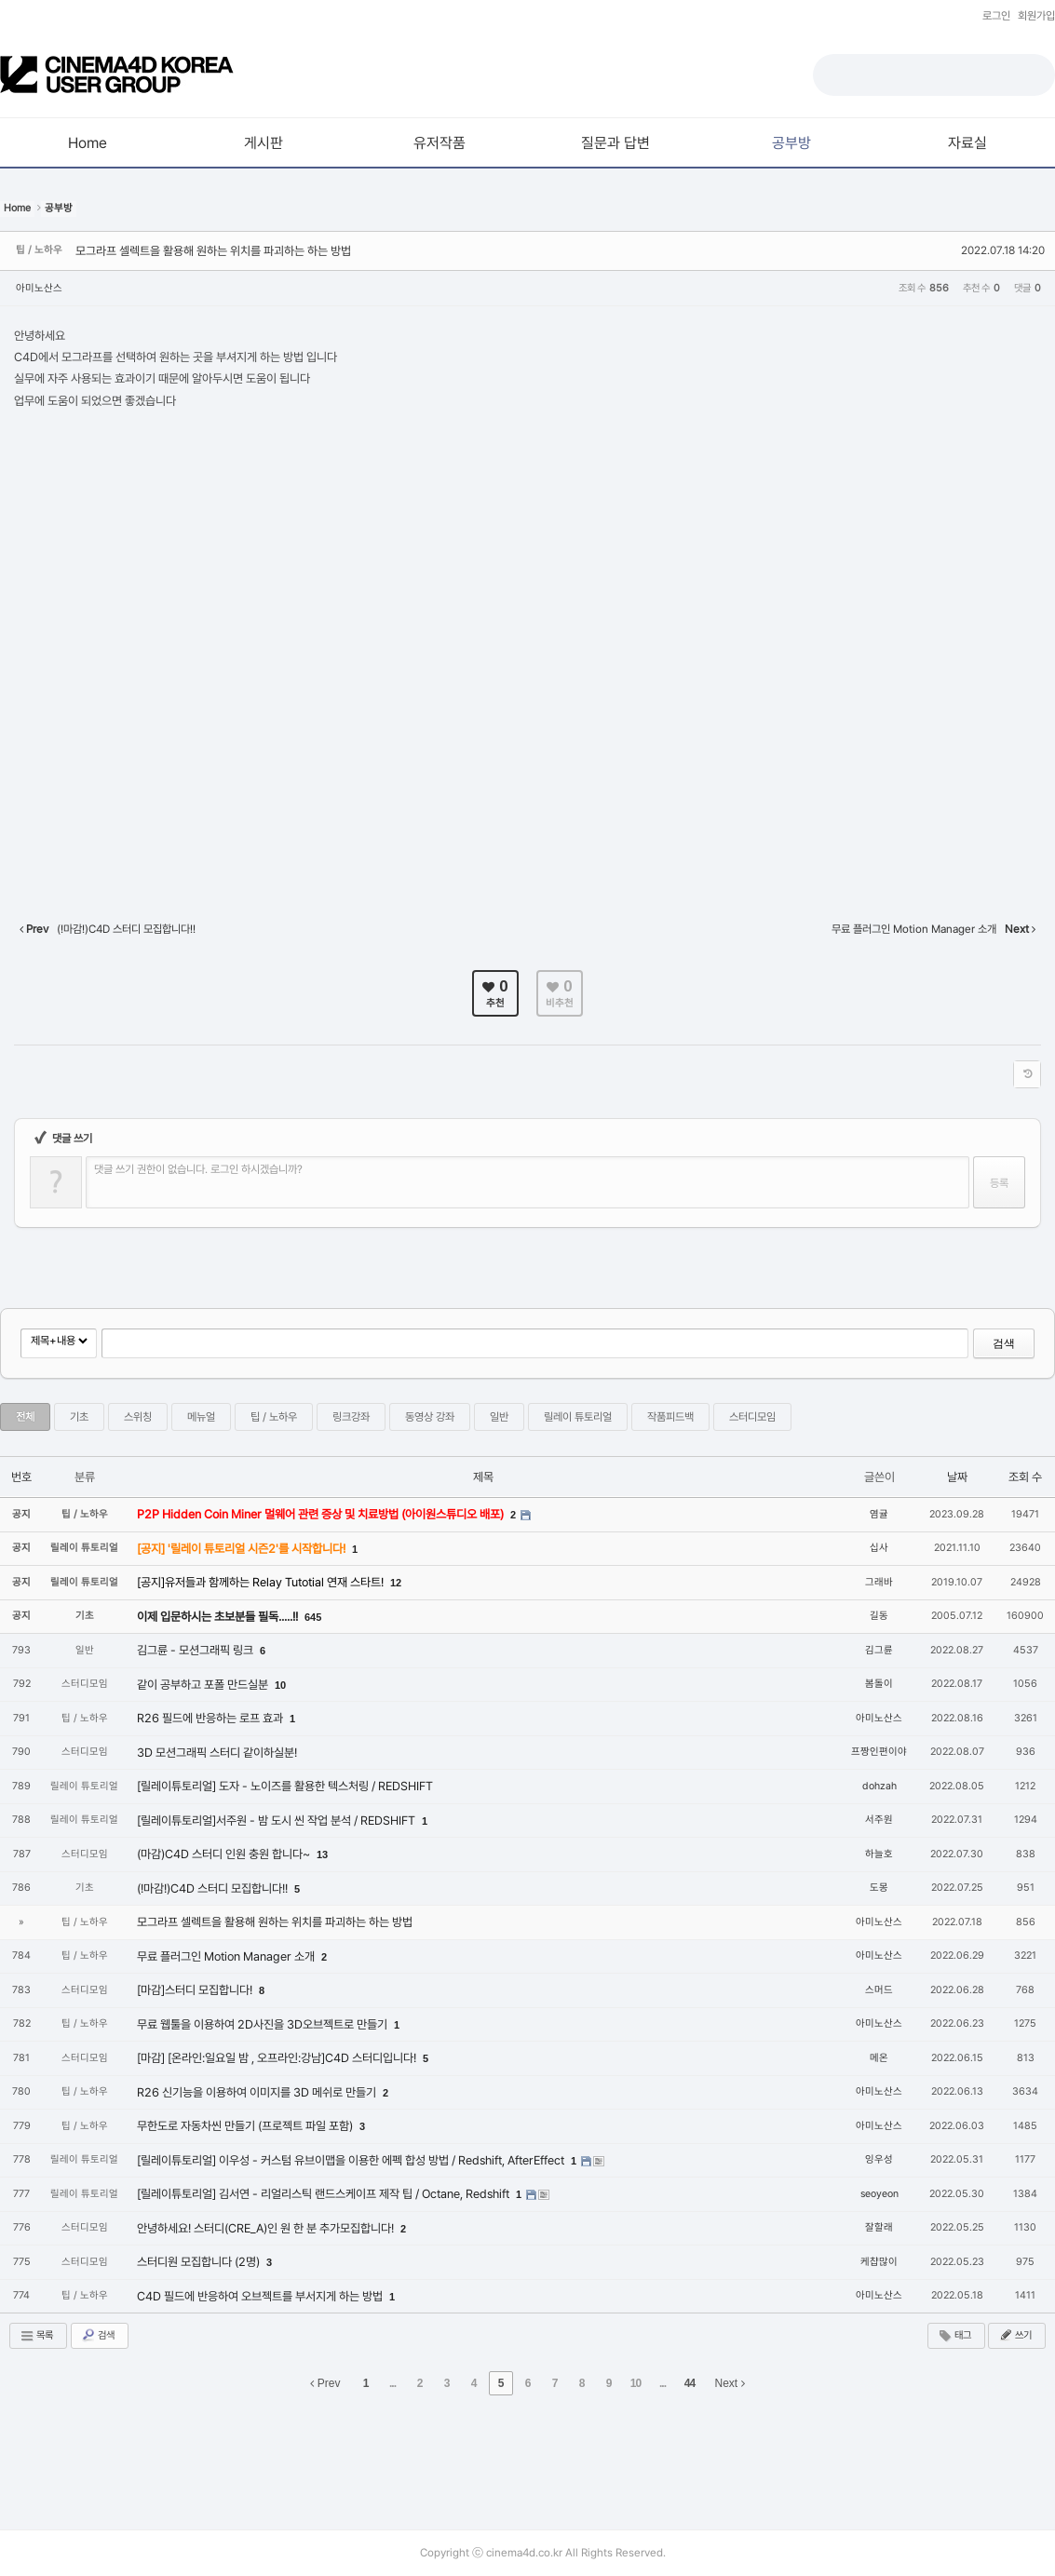 The width and height of the screenshot is (1055, 2576). Describe the element at coordinates (200, 2262) in the screenshot. I see `스터디원 모집합니다 (2명)` at that location.